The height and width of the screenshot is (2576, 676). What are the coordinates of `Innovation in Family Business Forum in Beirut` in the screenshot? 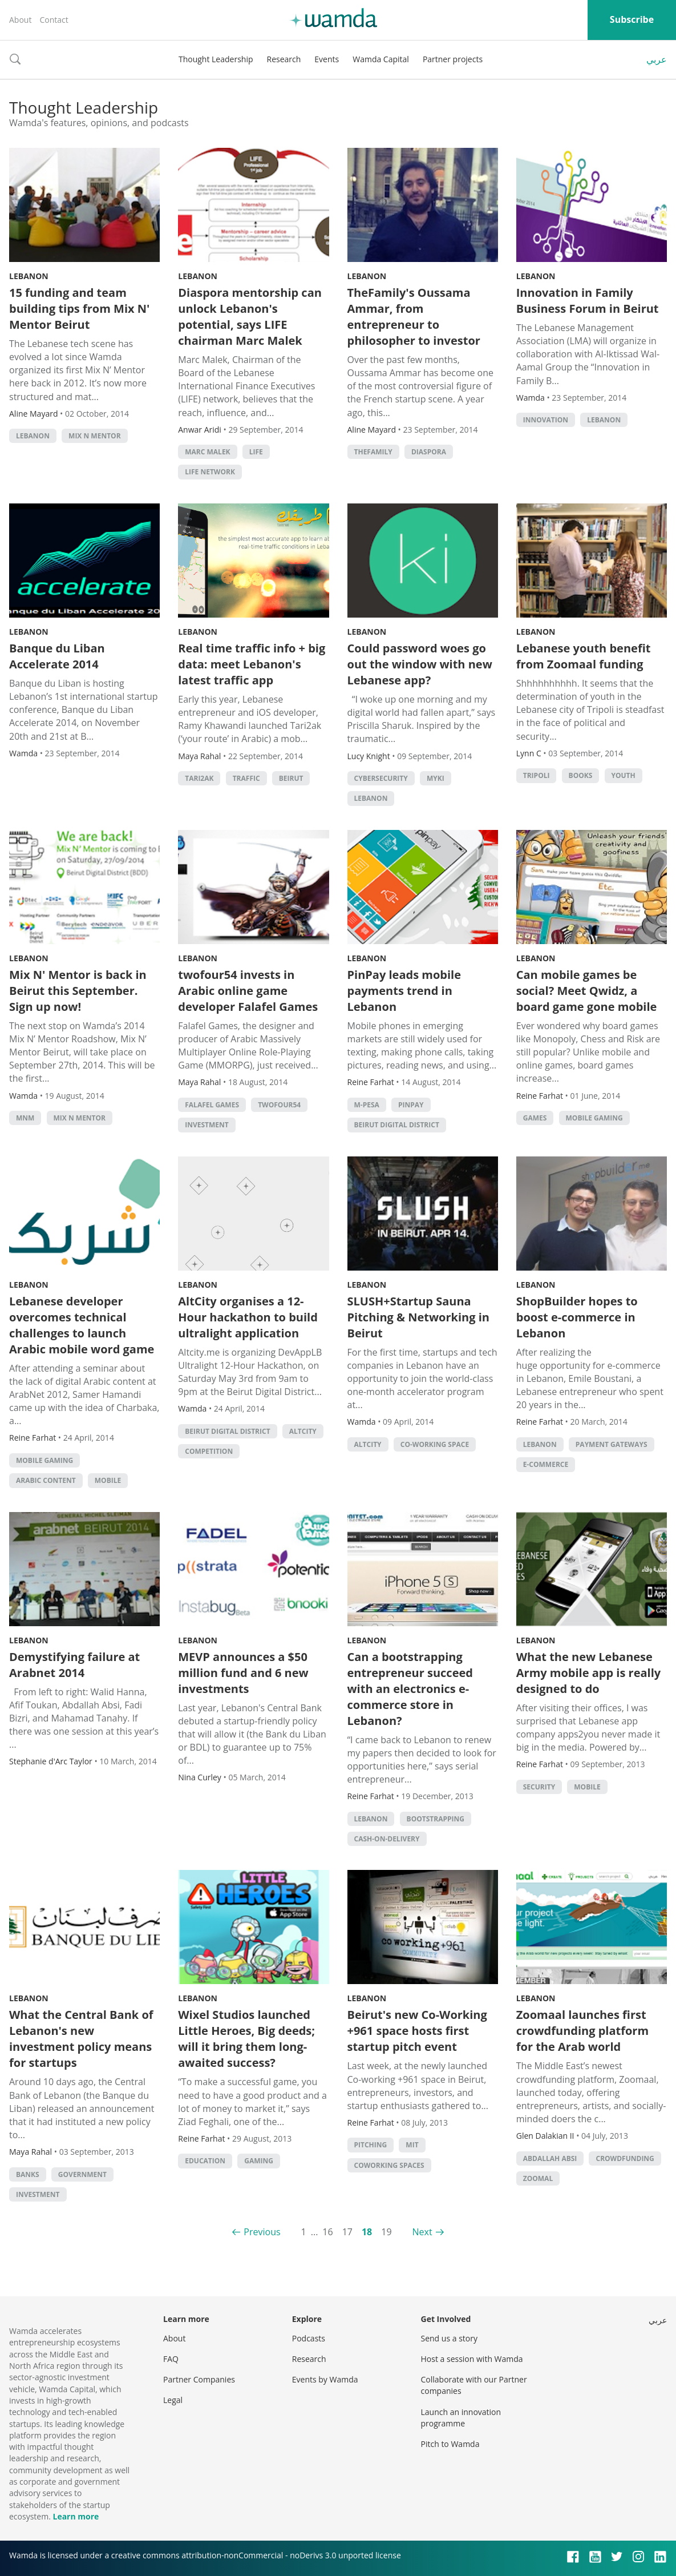 It's located at (587, 300).